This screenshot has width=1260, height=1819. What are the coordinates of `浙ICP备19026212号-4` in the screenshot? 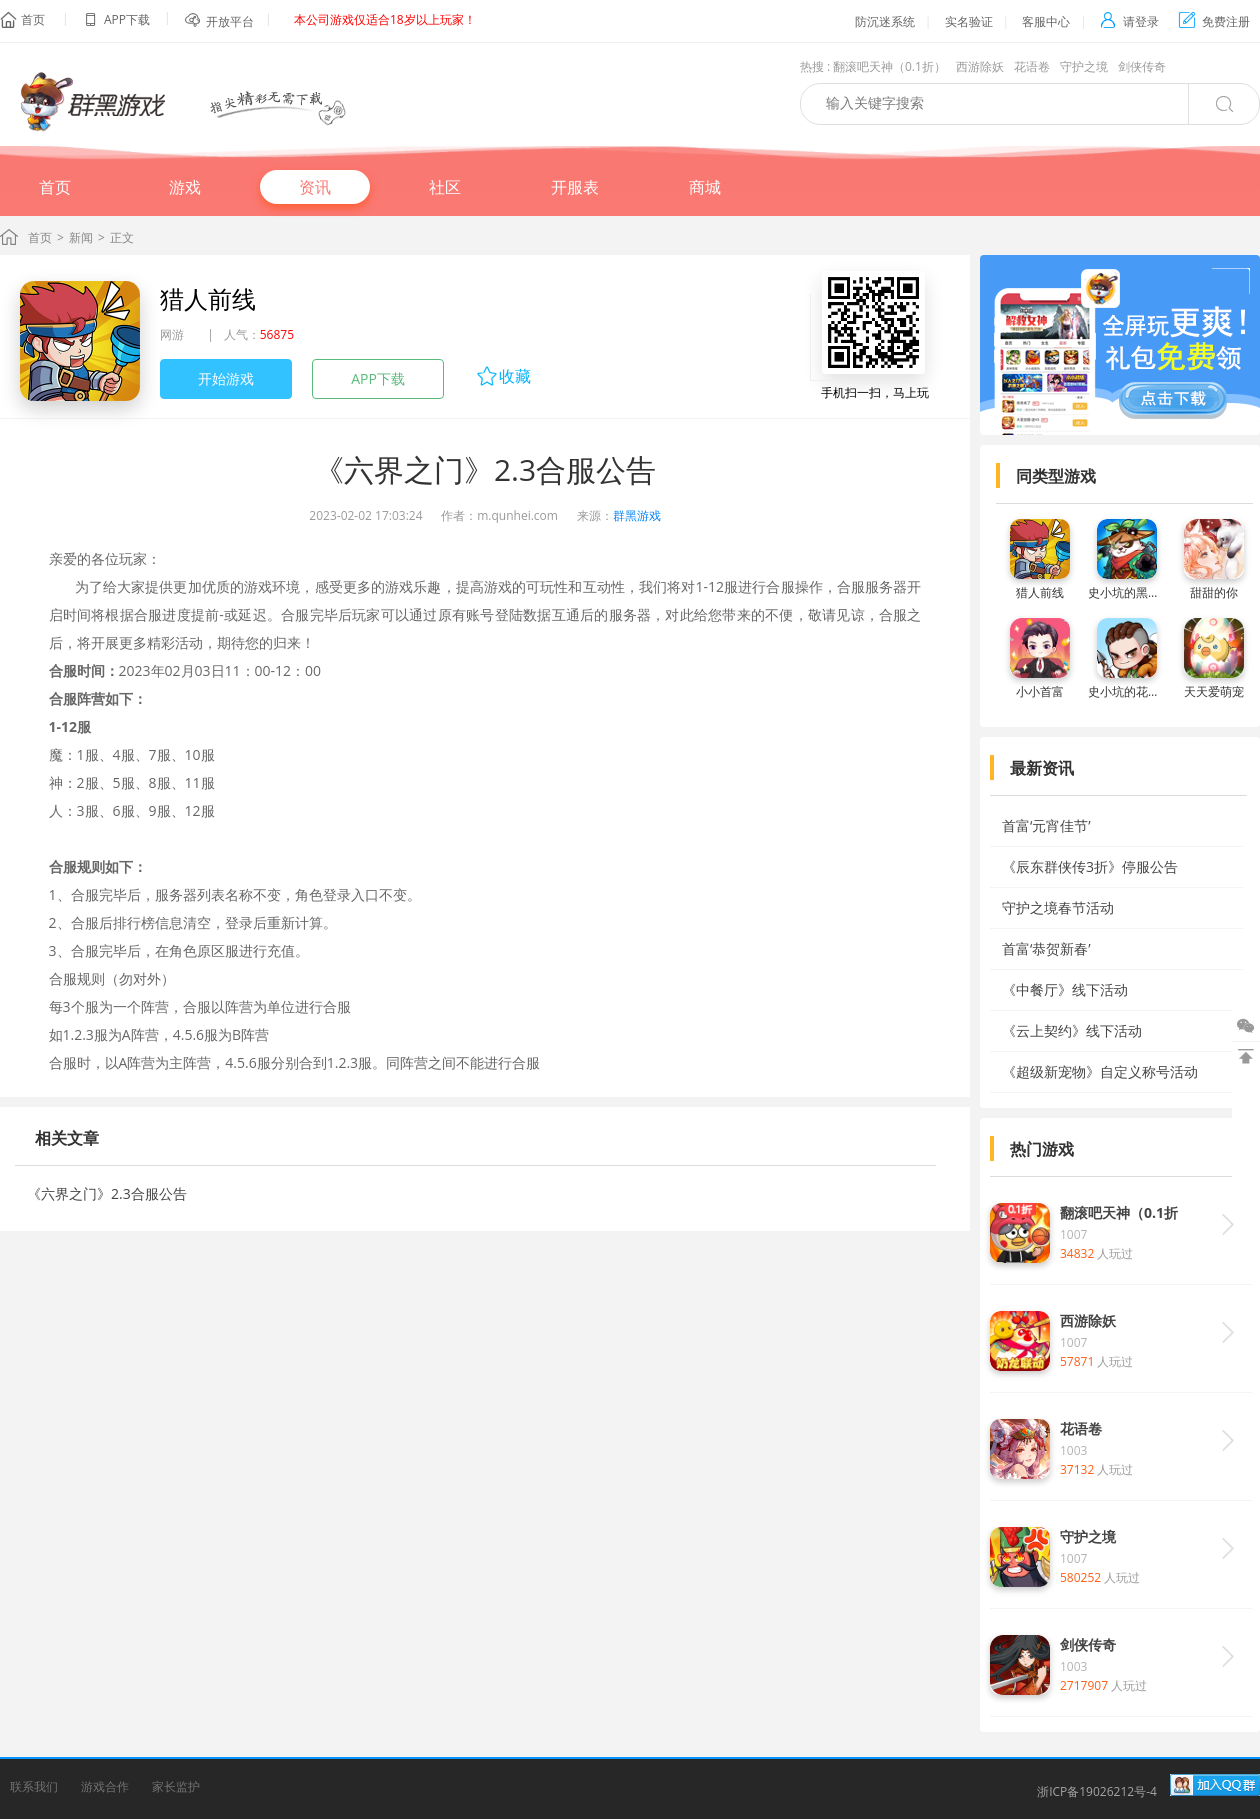 It's located at (1097, 1791).